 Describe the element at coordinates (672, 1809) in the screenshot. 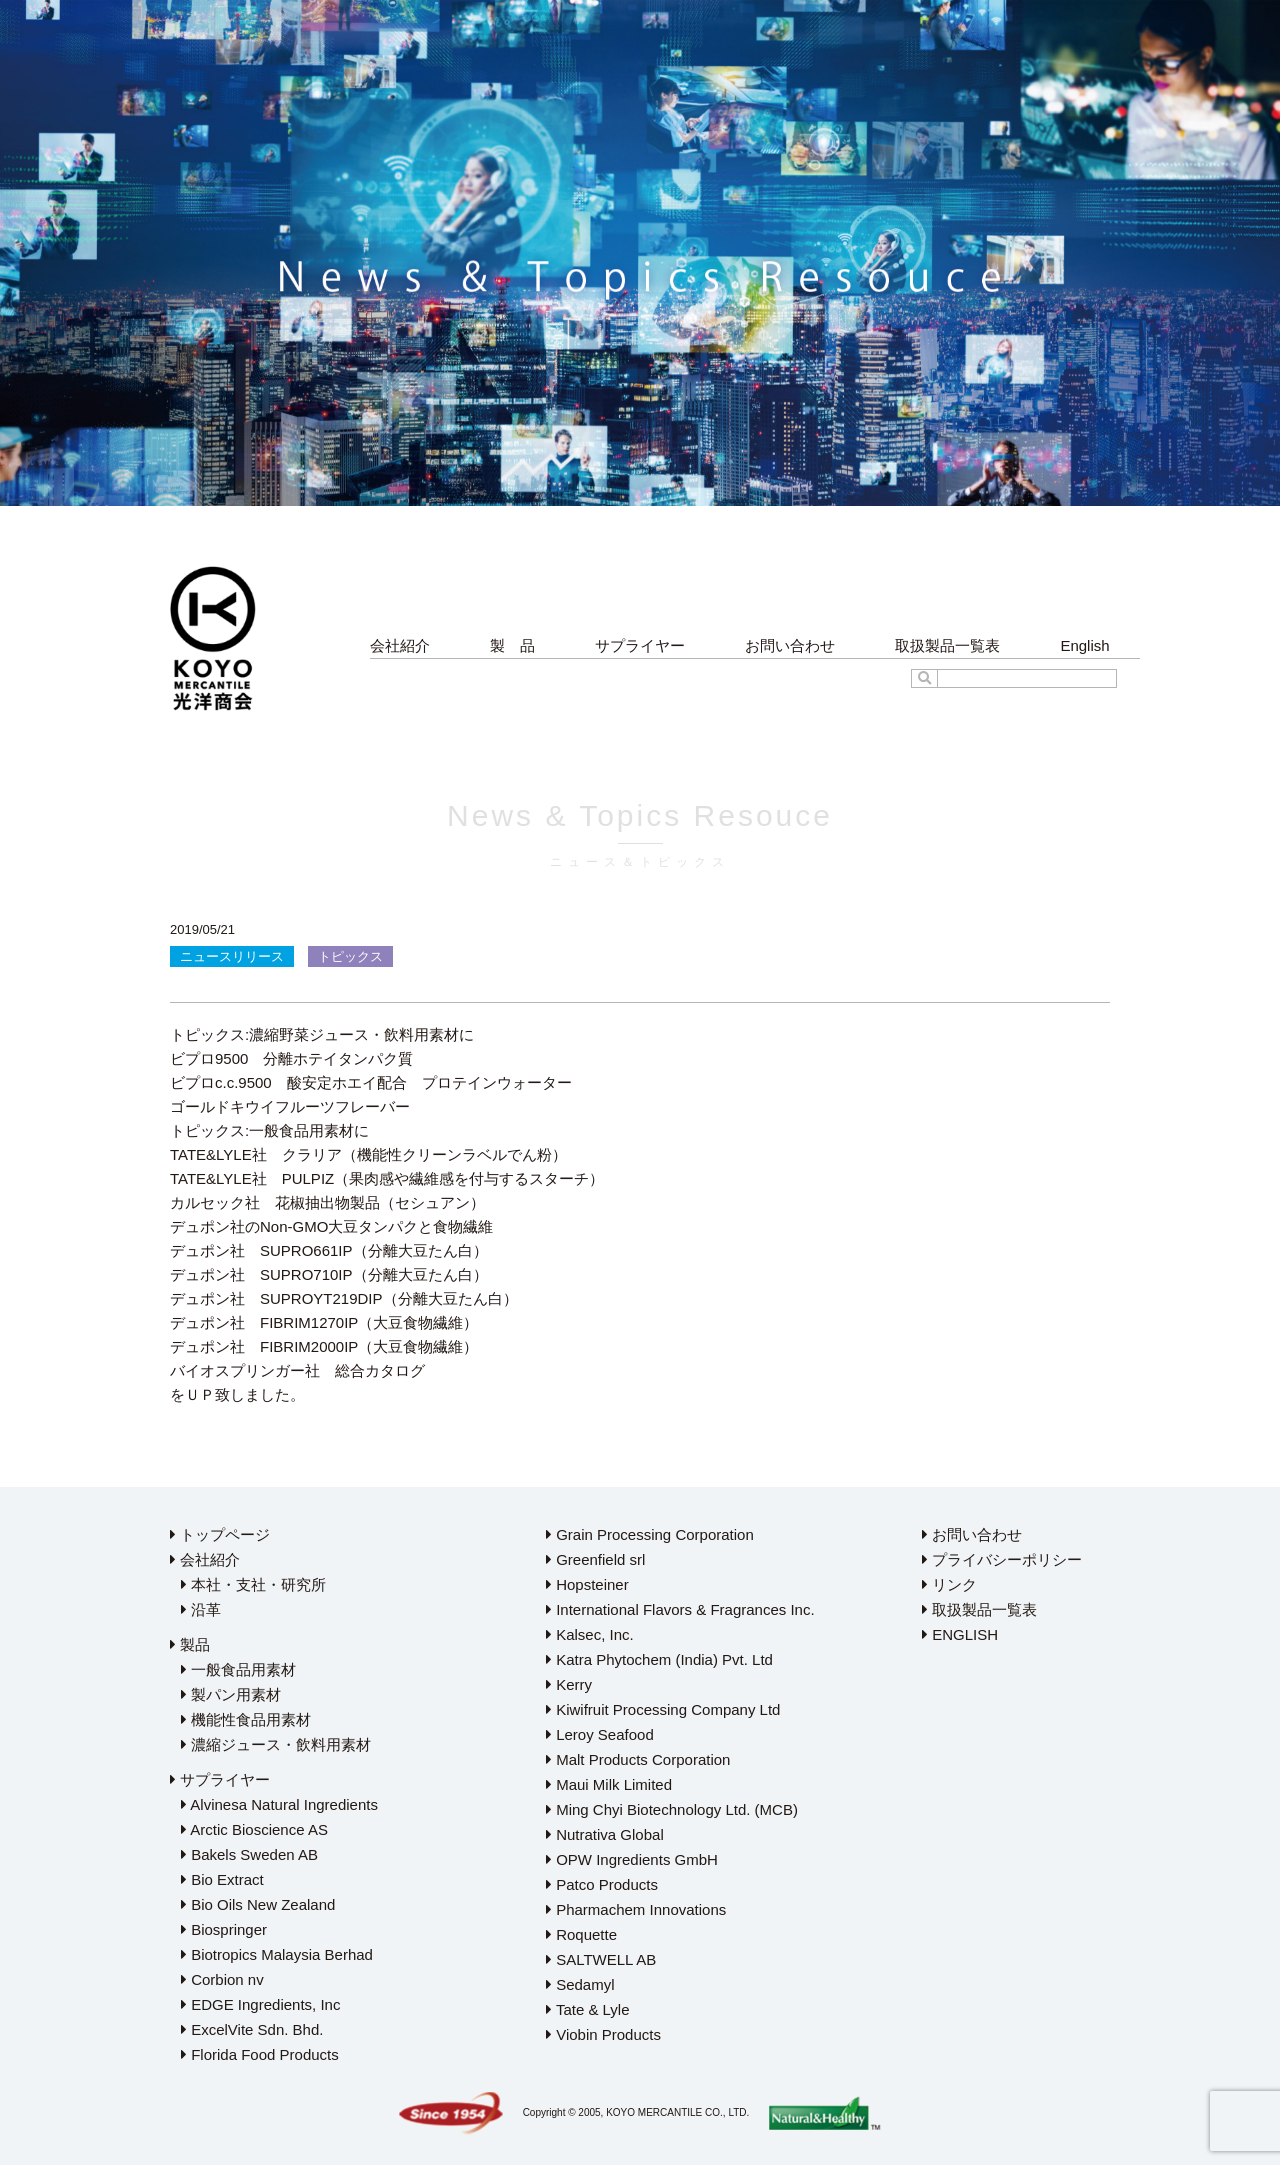

I see `Ming Chyi Biotechnology Ltd. (MCB)` at that location.